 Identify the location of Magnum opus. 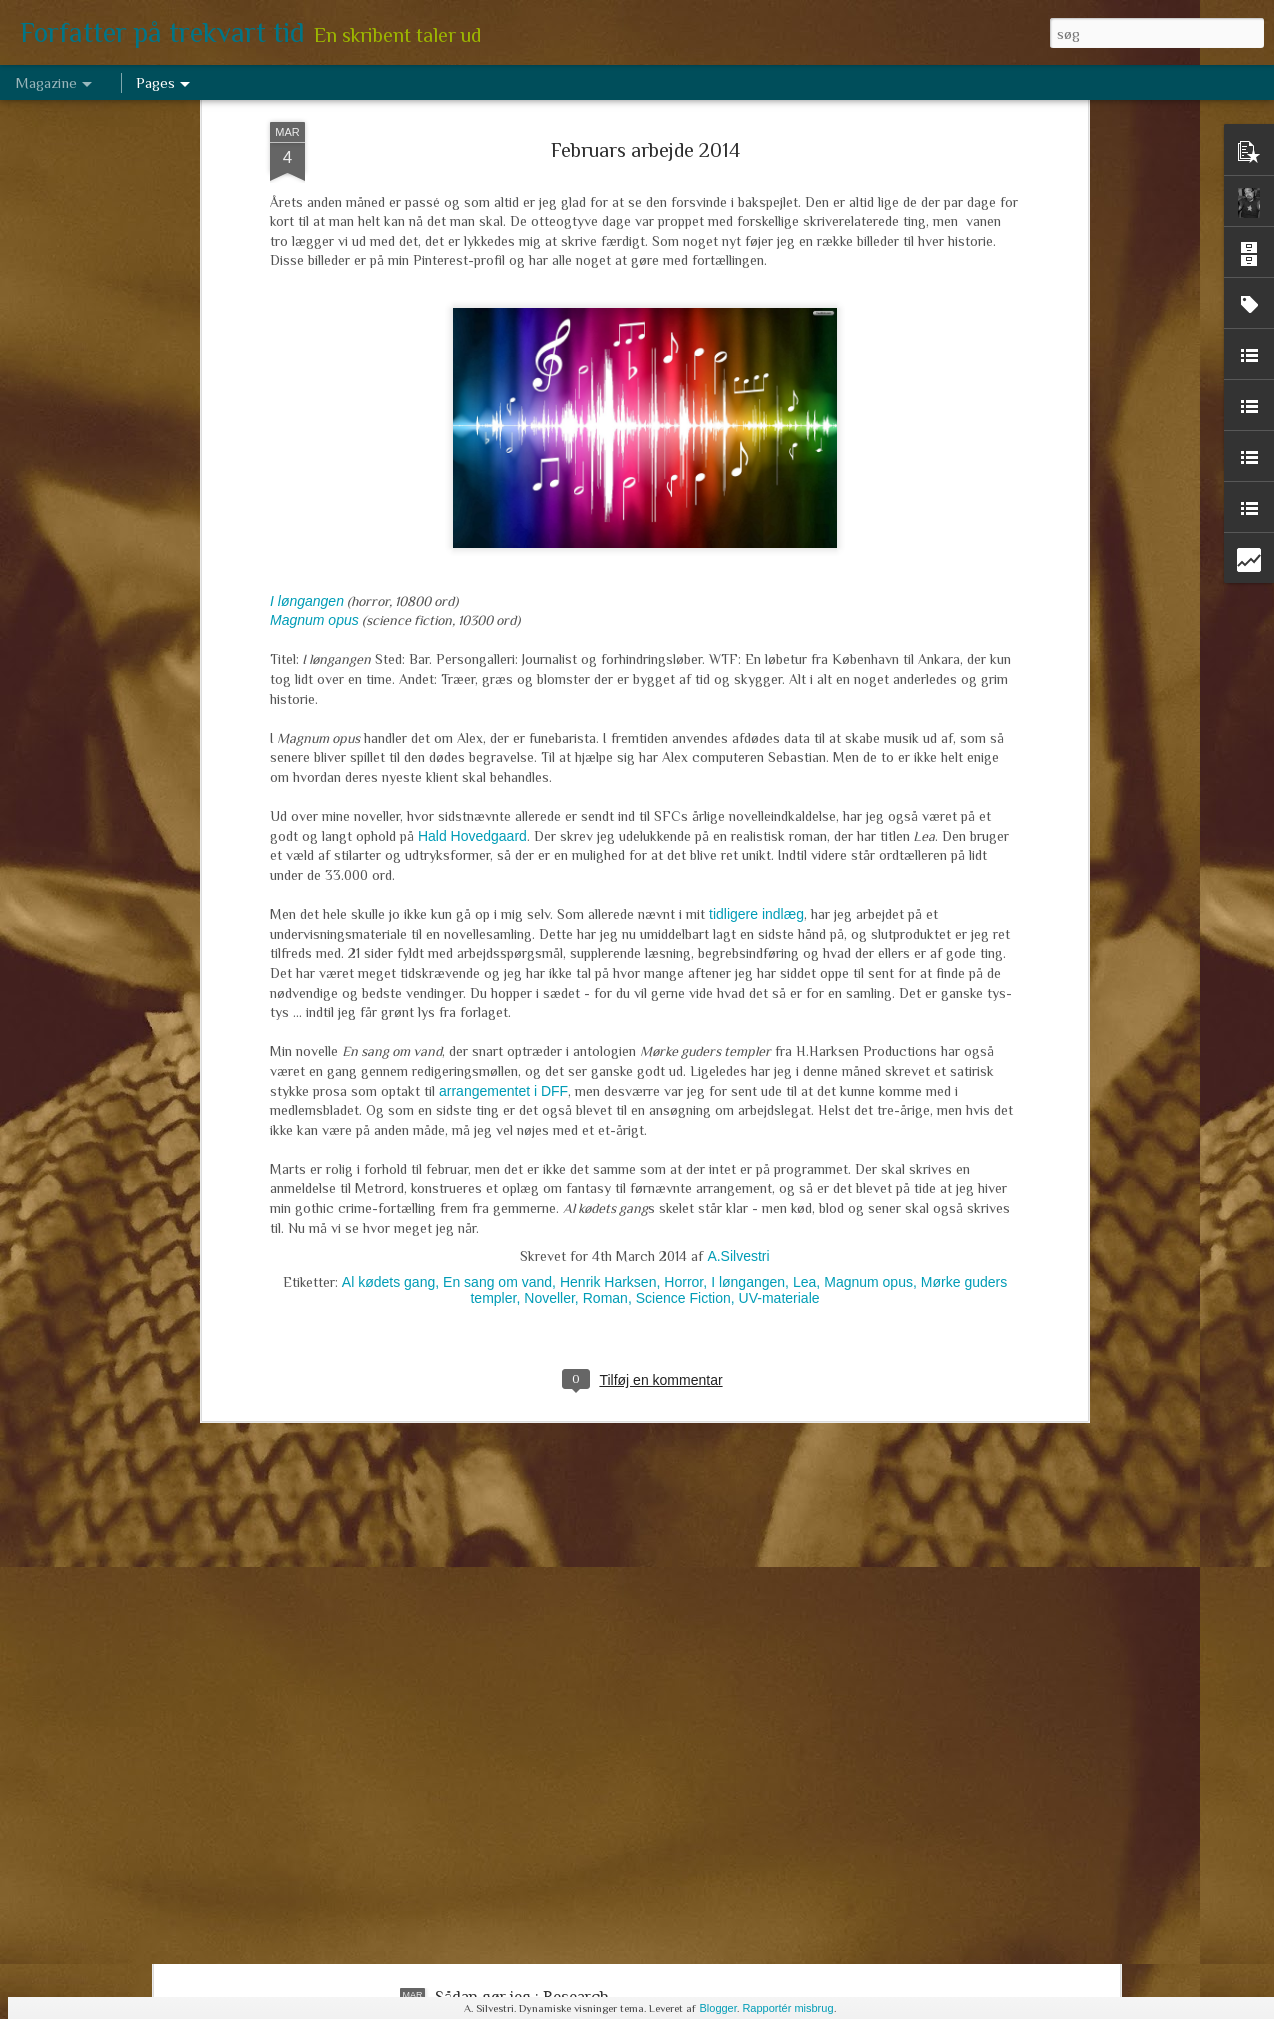
(314, 416).